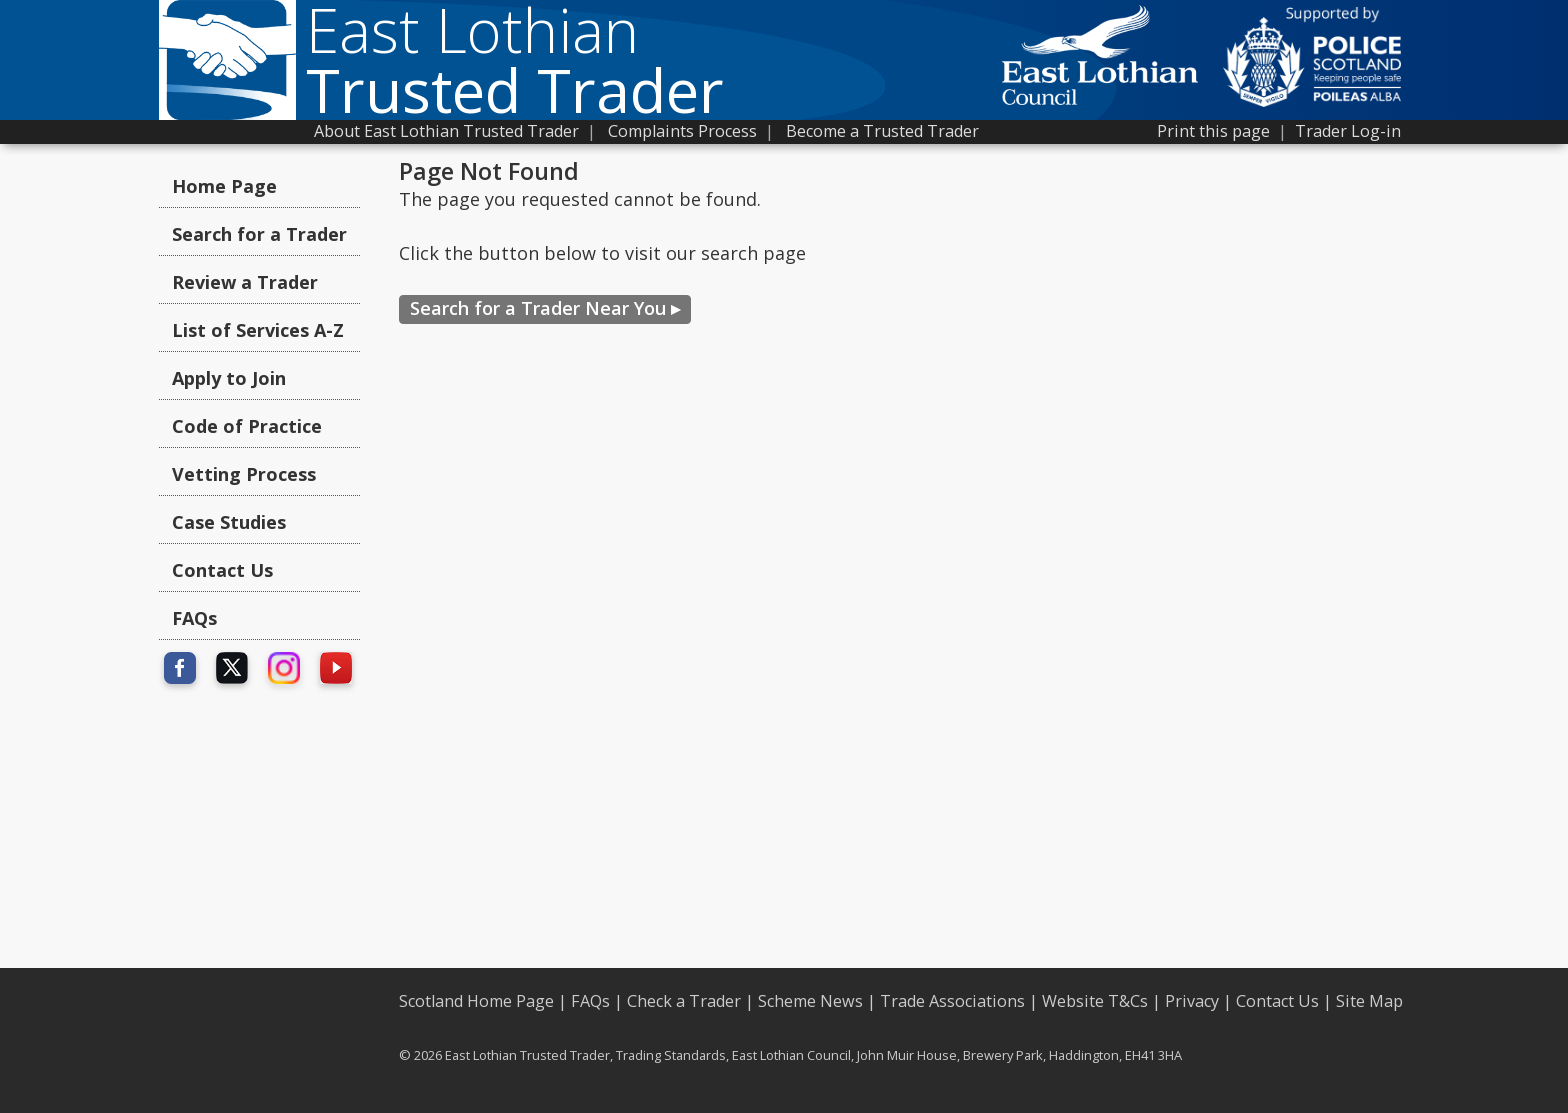 Image resolution: width=1568 pixels, height=1113 pixels. What do you see at coordinates (245, 282) in the screenshot?
I see `Review a Trader` at bounding box center [245, 282].